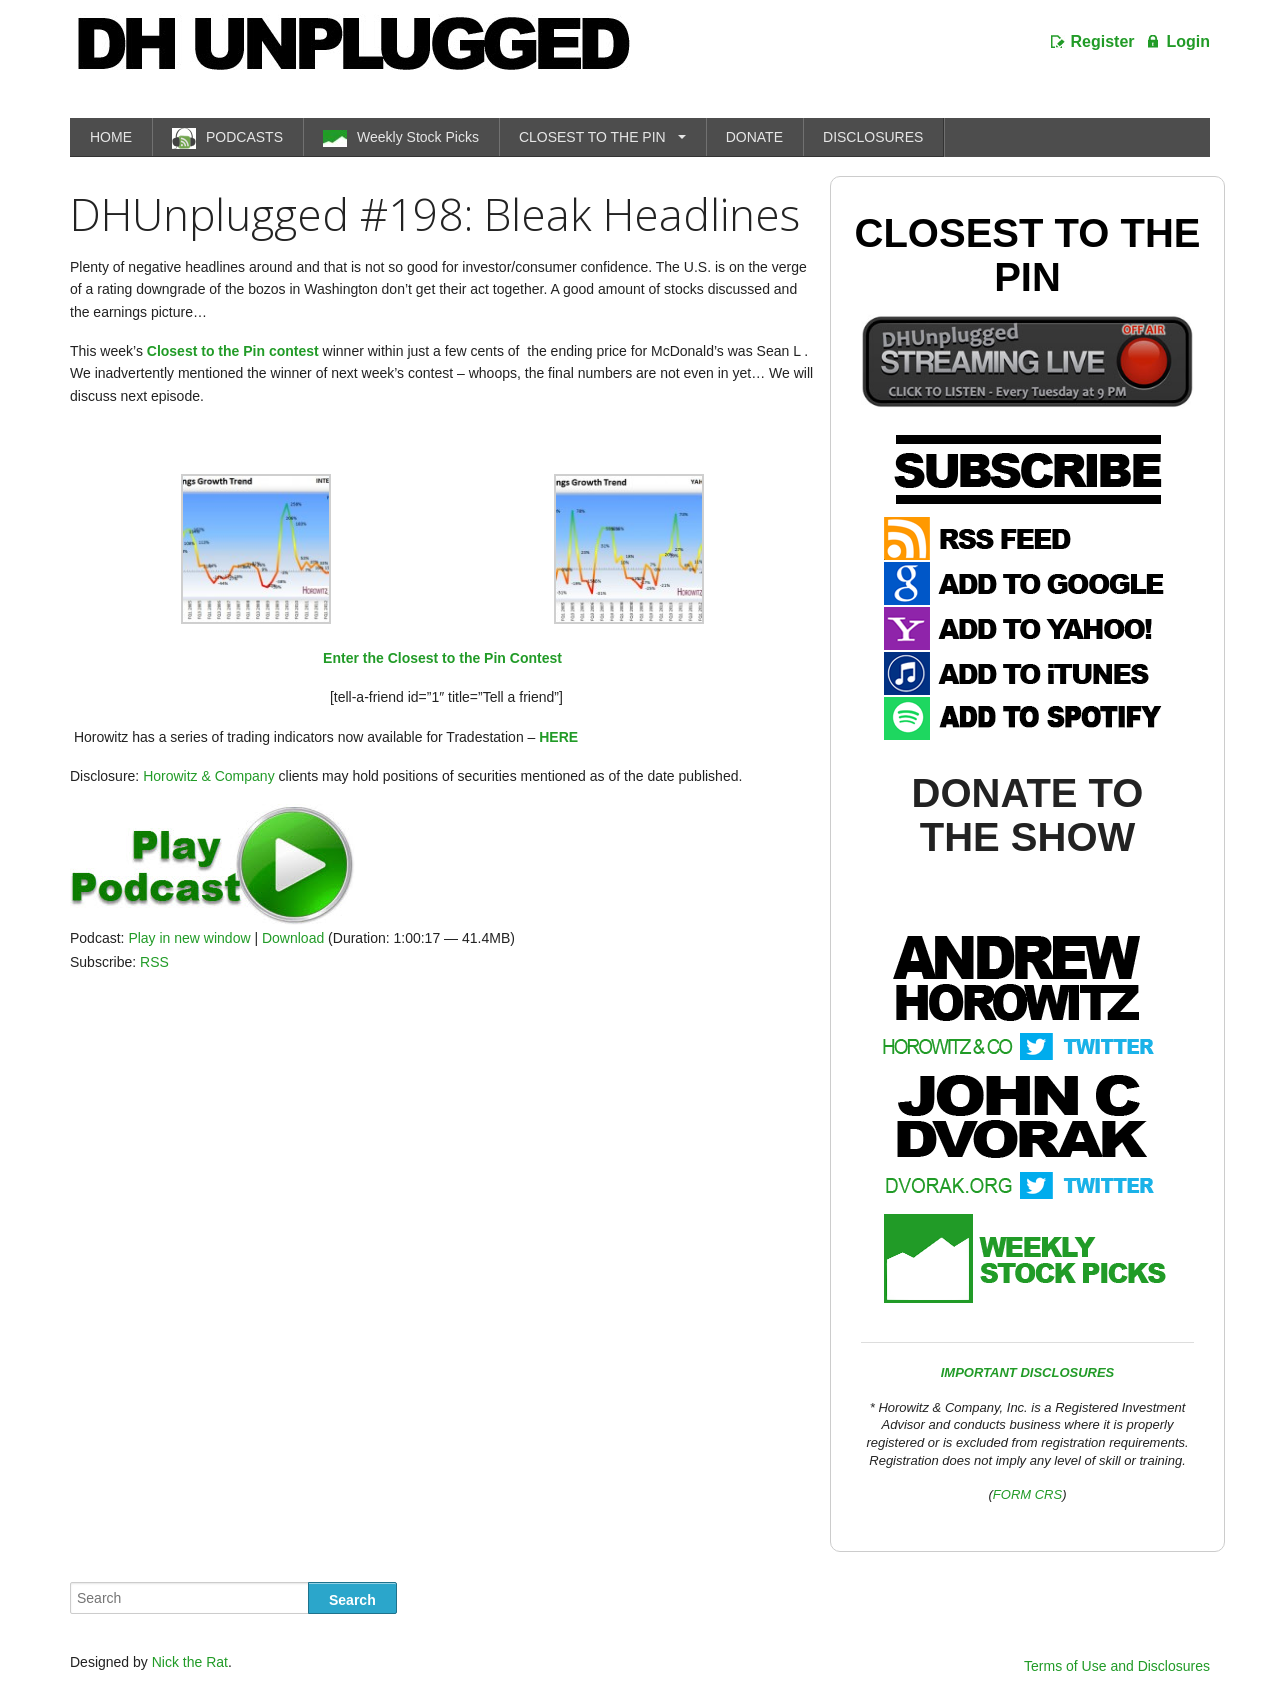 Image resolution: width=1280 pixels, height=1704 pixels. Describe the element at coordinates (754, 137) in the screenshot. I see `DONATE` at that location.